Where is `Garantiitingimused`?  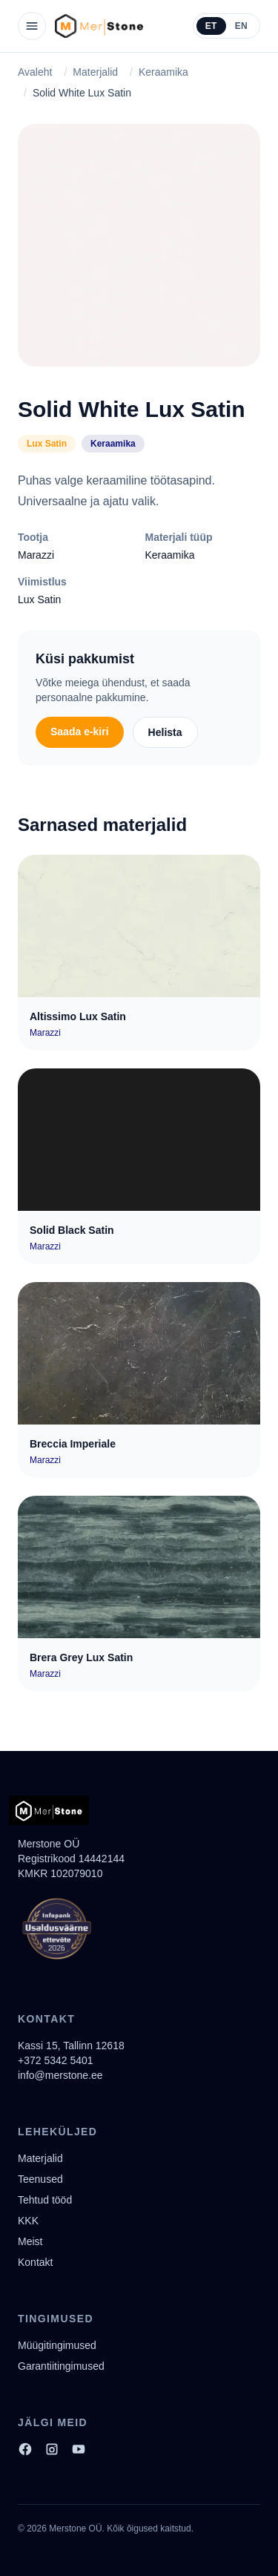 Garantiitingimused is located at coordinates (61, 2366).